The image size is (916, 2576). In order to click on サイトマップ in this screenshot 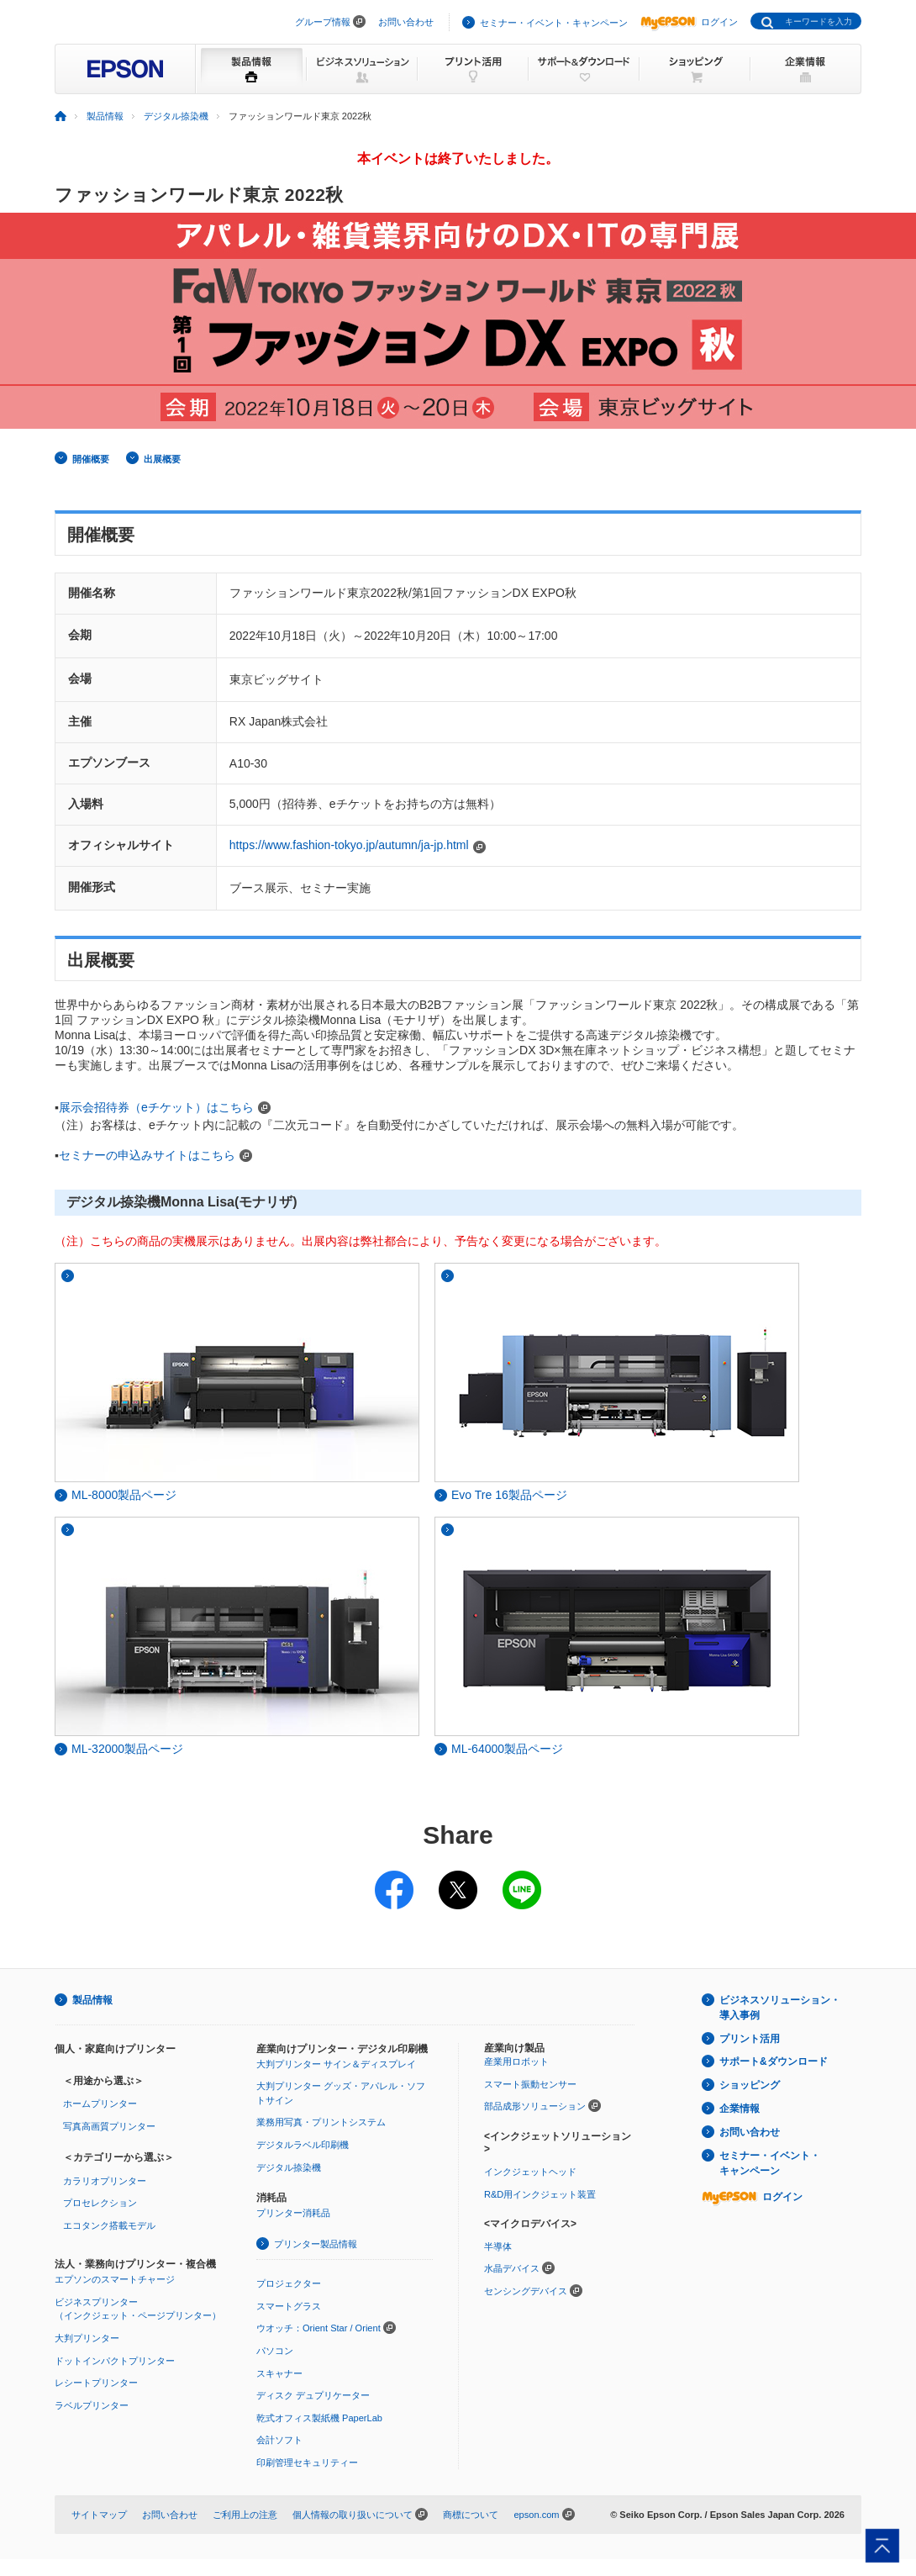, I will do `click(99, 2515)`.